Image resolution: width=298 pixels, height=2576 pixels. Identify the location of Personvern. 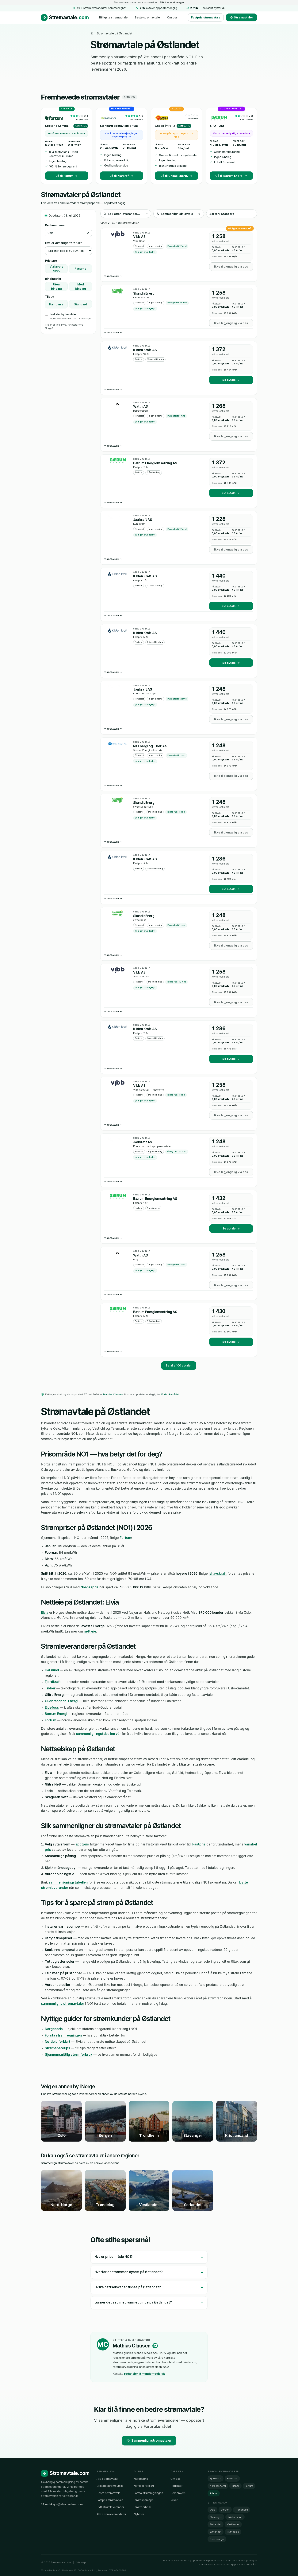
(177, 2493).